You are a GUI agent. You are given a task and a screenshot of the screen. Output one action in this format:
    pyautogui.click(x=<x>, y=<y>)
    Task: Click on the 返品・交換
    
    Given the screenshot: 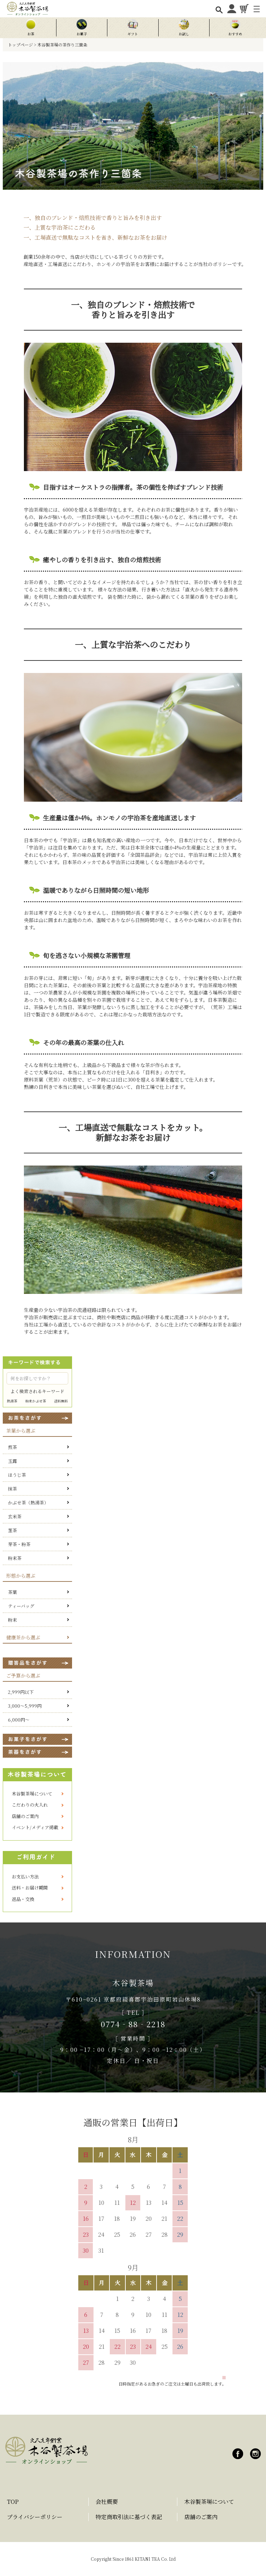 What is the action you would take?
    pyautogui.click(x=23, y=1899)
    